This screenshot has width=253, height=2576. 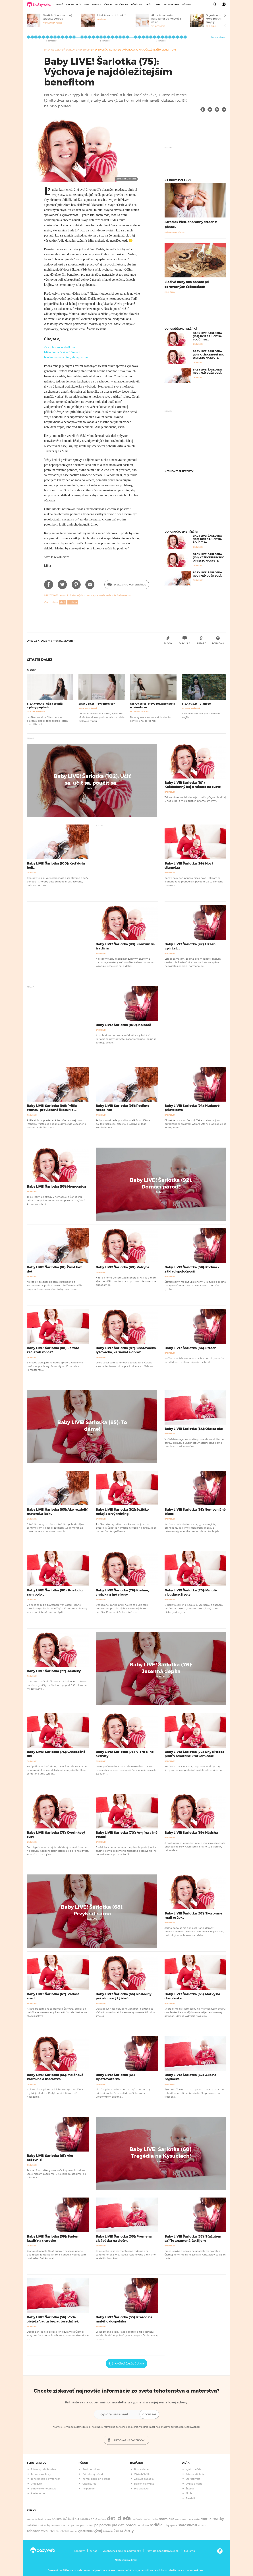 What do you see at coordinates (173, 2525) in the screenshot?
I see `spánok [spánok (121 položiek)]` at bounding box center [173, 2525].